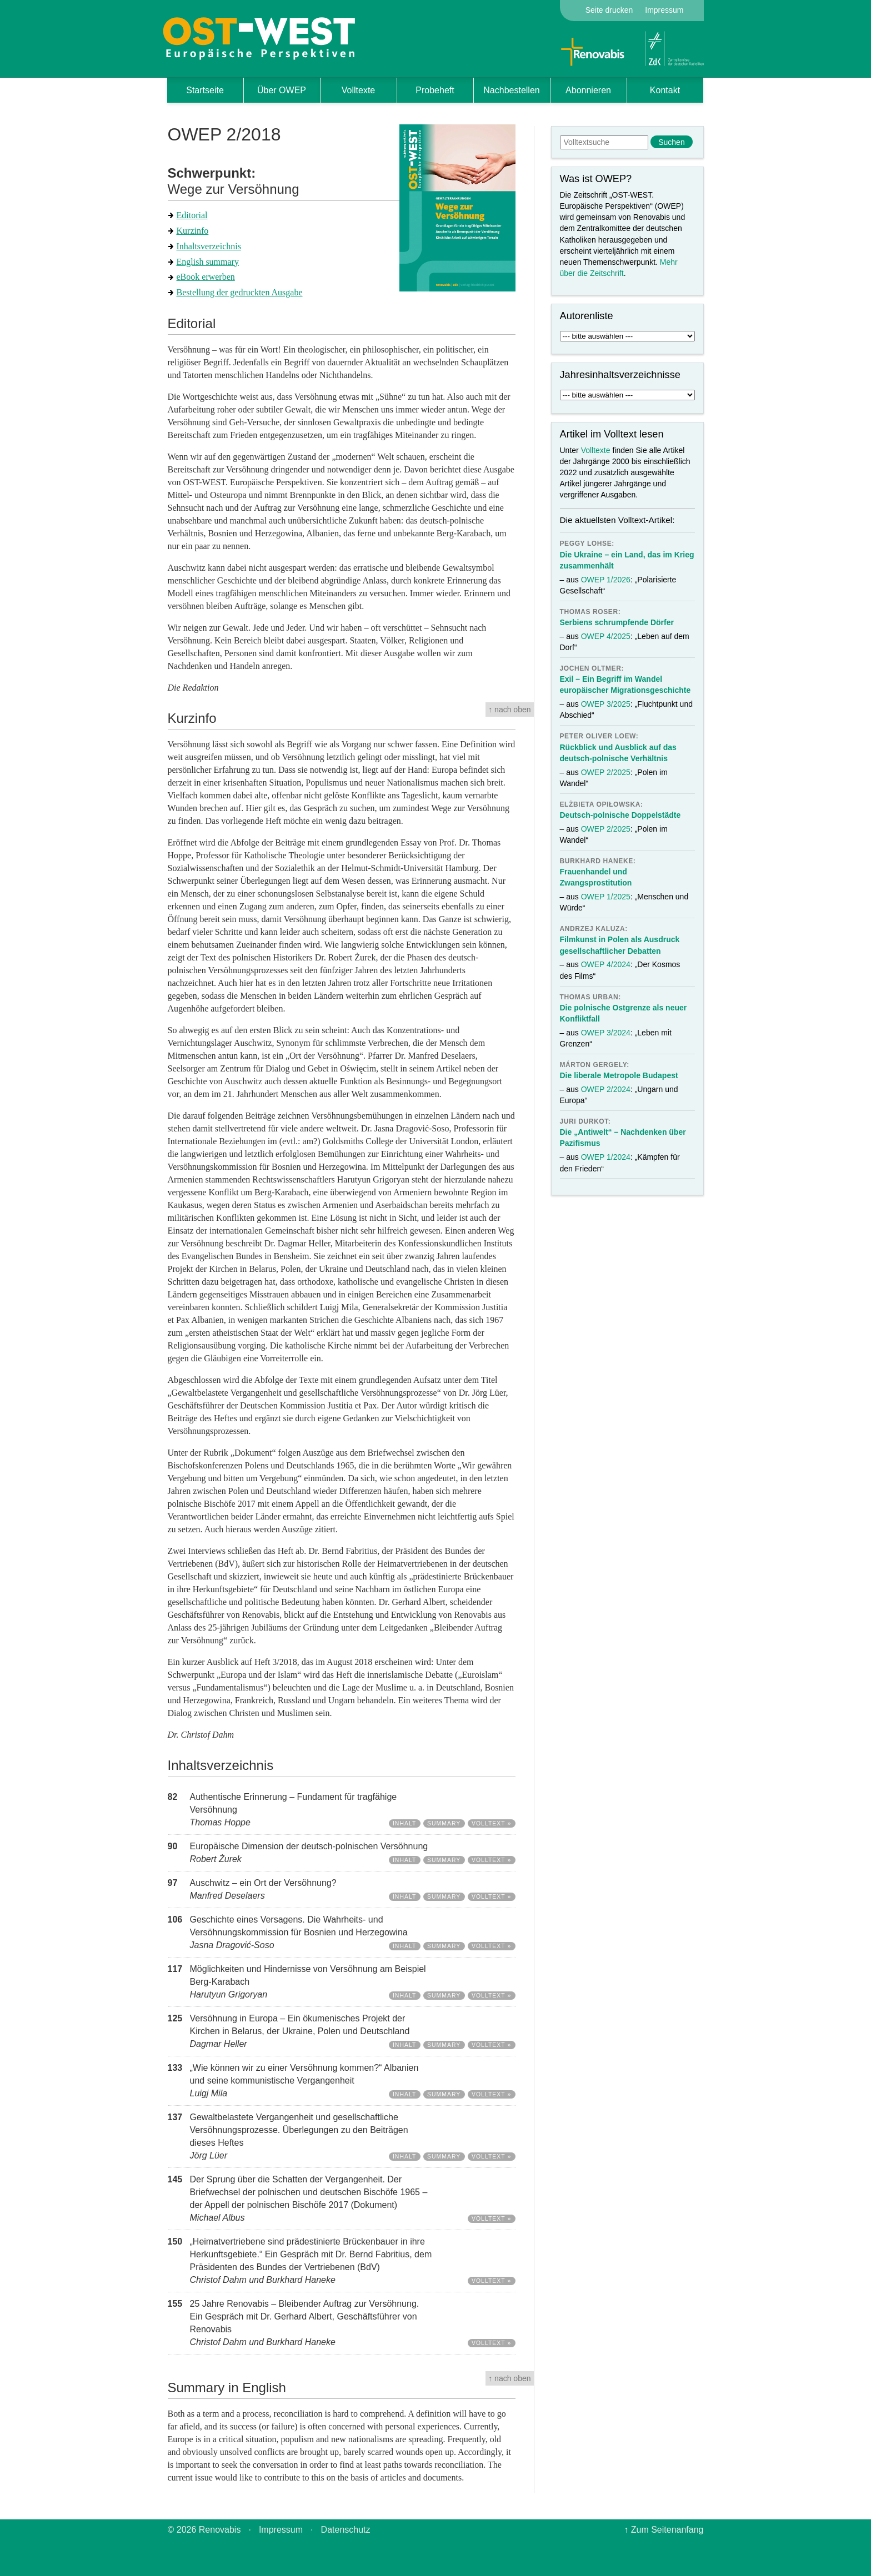 This screenshot has width=871, height=2576. What do you see at coordinates (605, 1032) in the screenshot?
I see `OWEP 3/2024` at bounding box center [605, 1032].